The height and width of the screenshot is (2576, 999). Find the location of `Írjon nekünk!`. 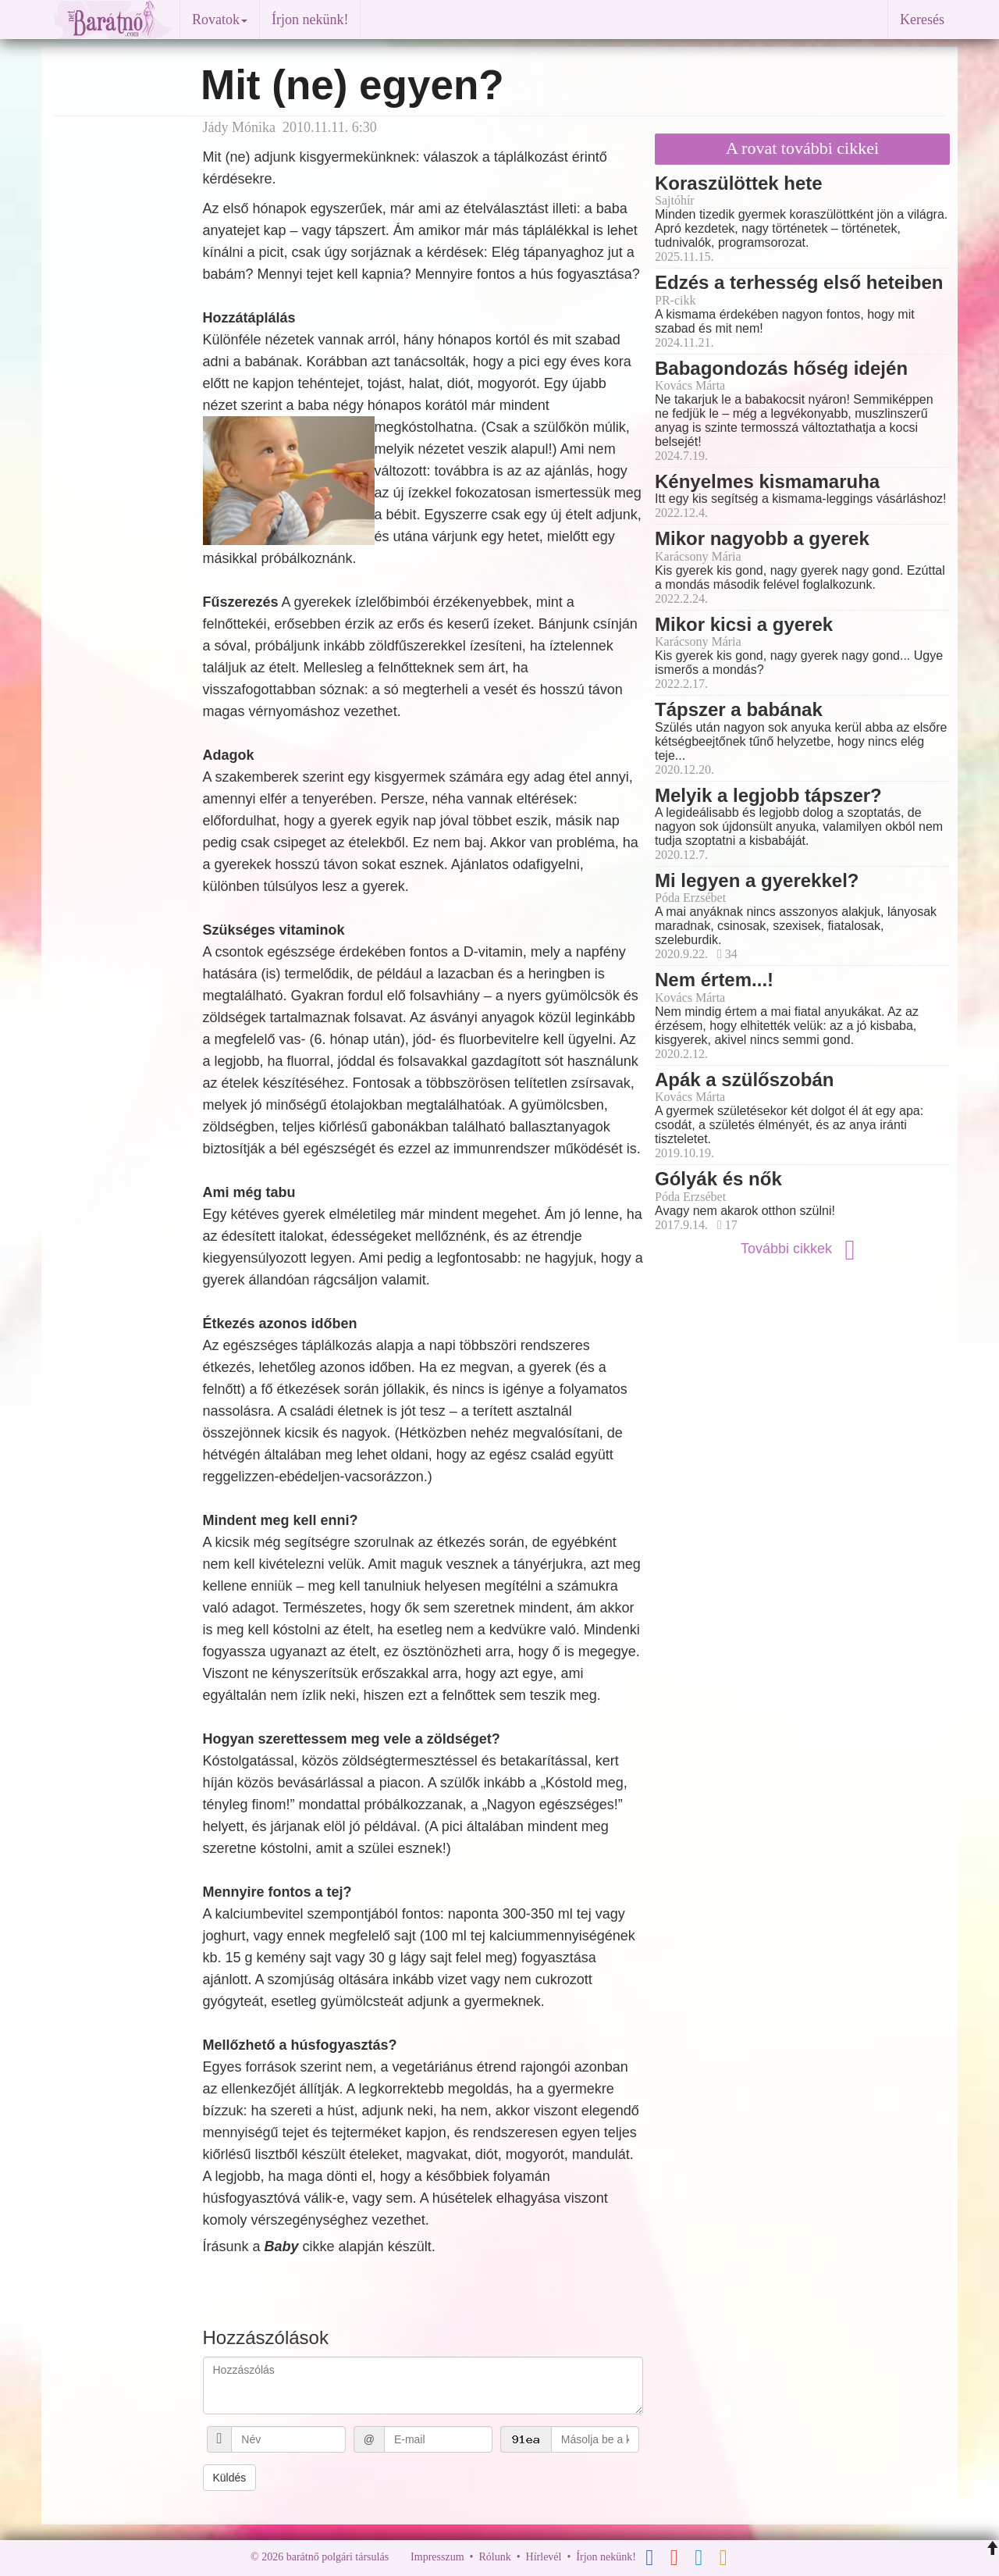

Írjon nekünk! is located at coordinates (310, 19).